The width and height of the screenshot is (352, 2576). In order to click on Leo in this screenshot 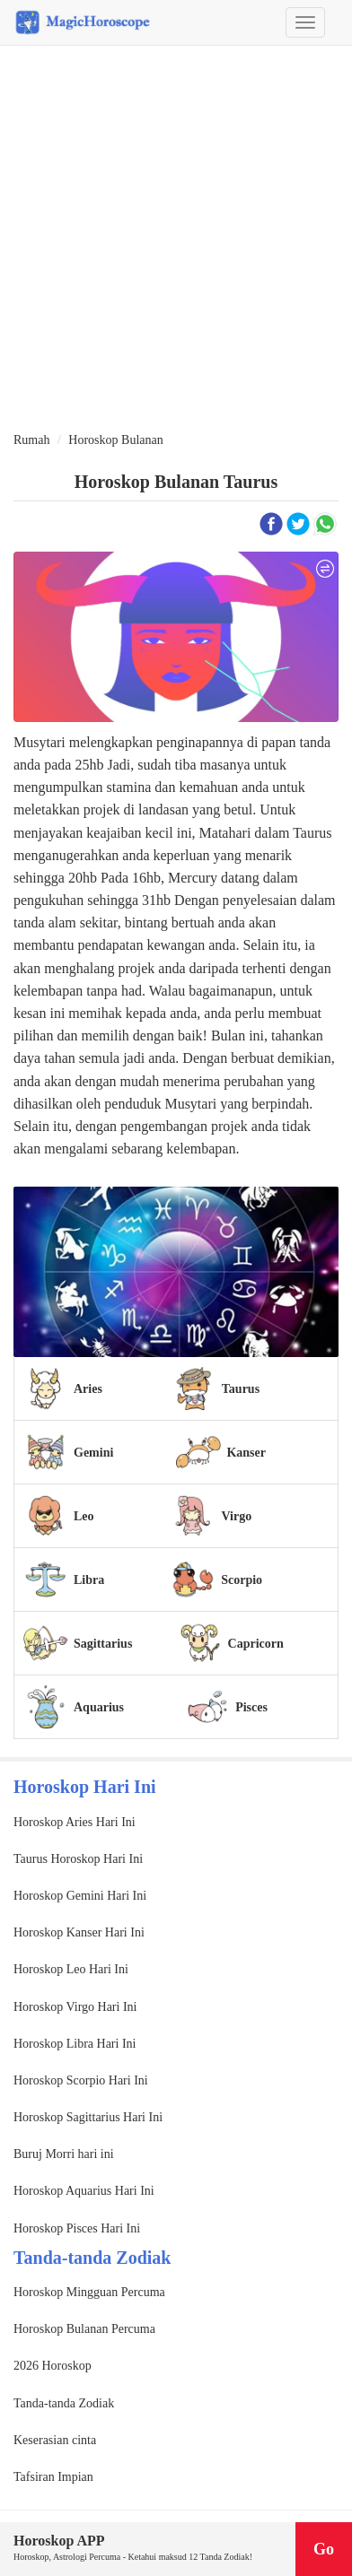, I will do `click(84, 1516)`.